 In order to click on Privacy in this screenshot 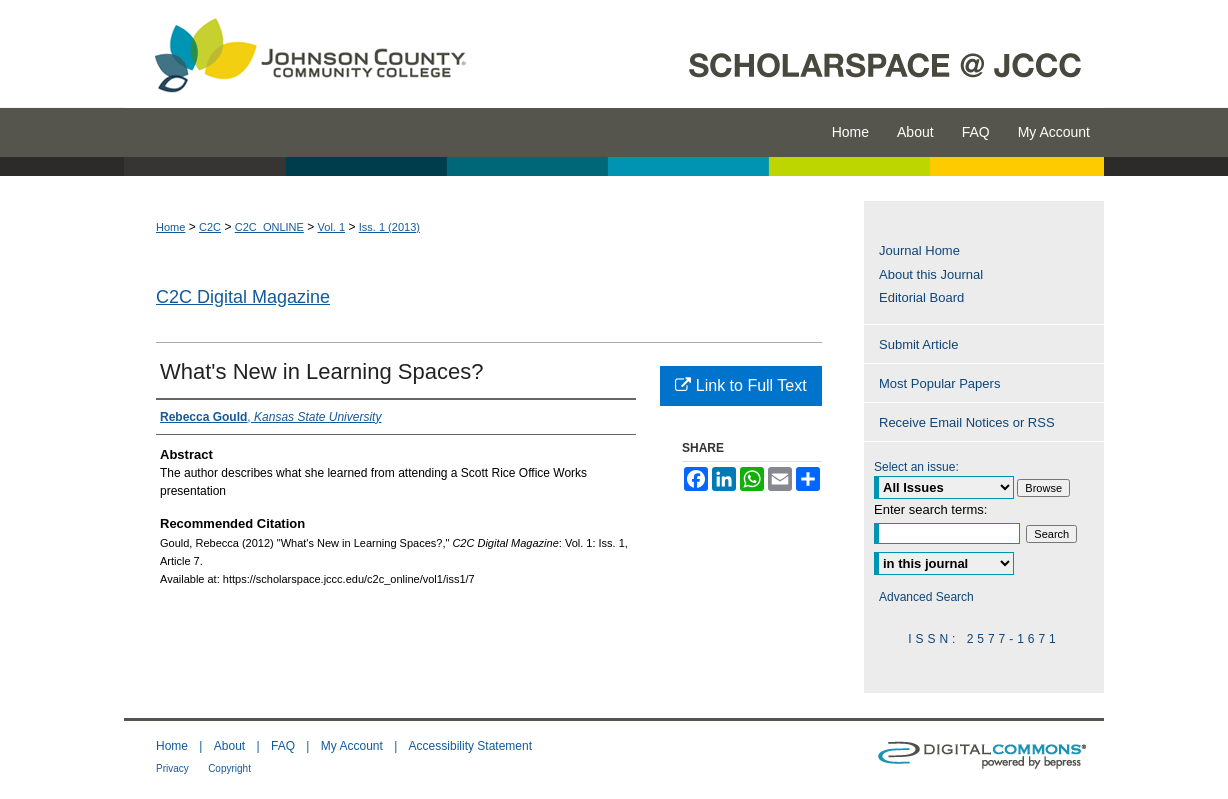, I will do `click(172, 768)`.